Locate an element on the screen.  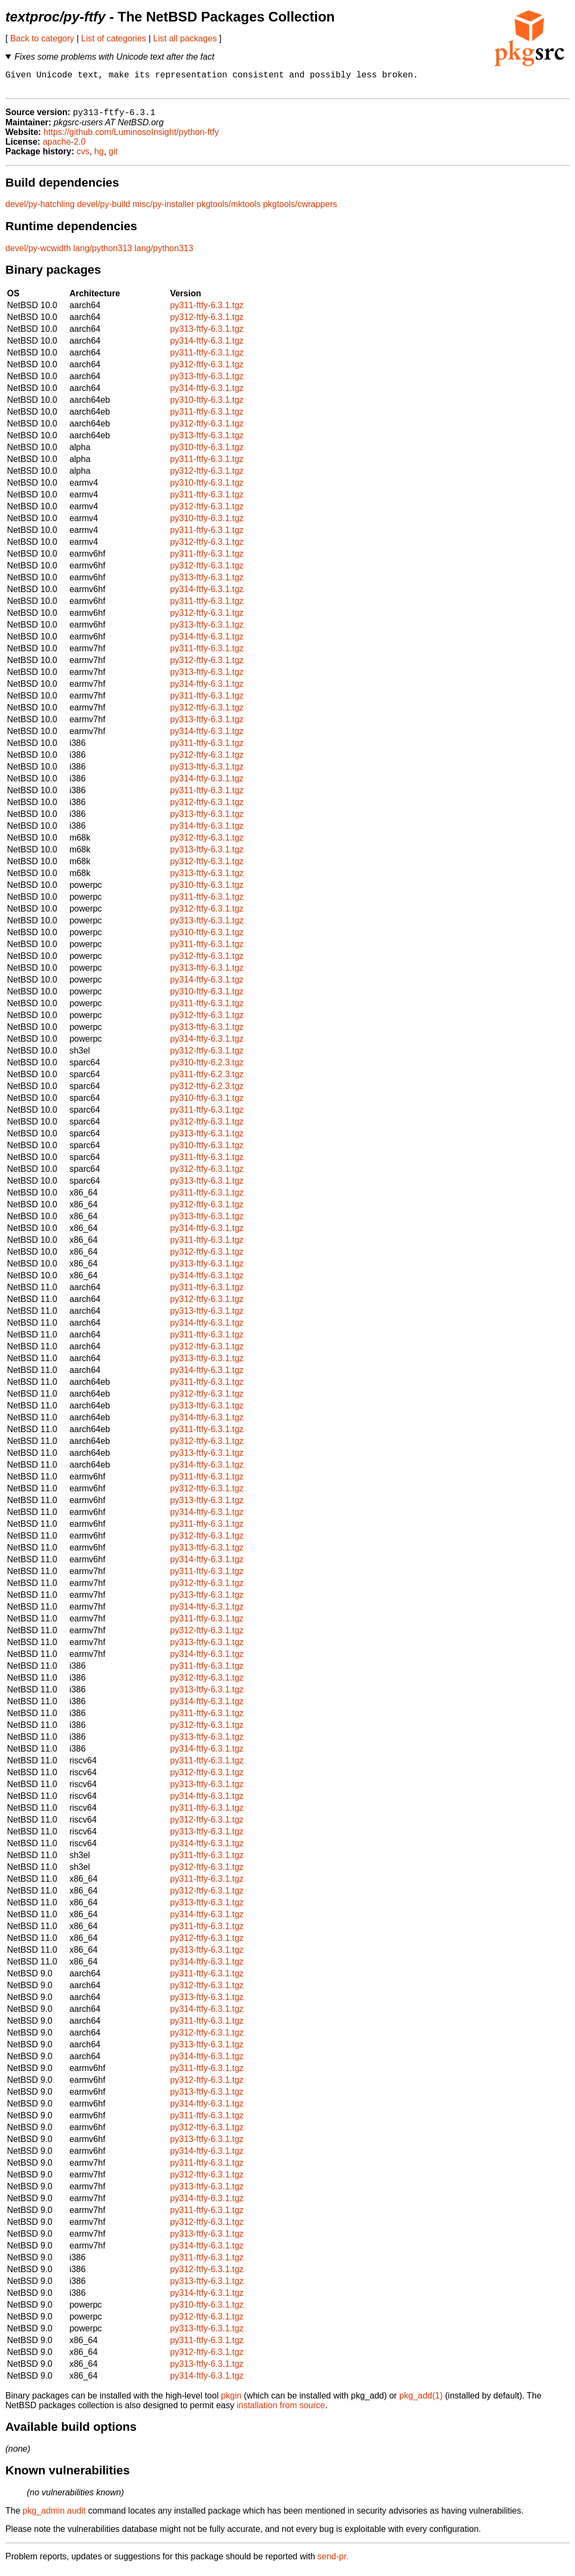
py314-ftfy-6.3.1.tgz is located at coordinates (206, 346).